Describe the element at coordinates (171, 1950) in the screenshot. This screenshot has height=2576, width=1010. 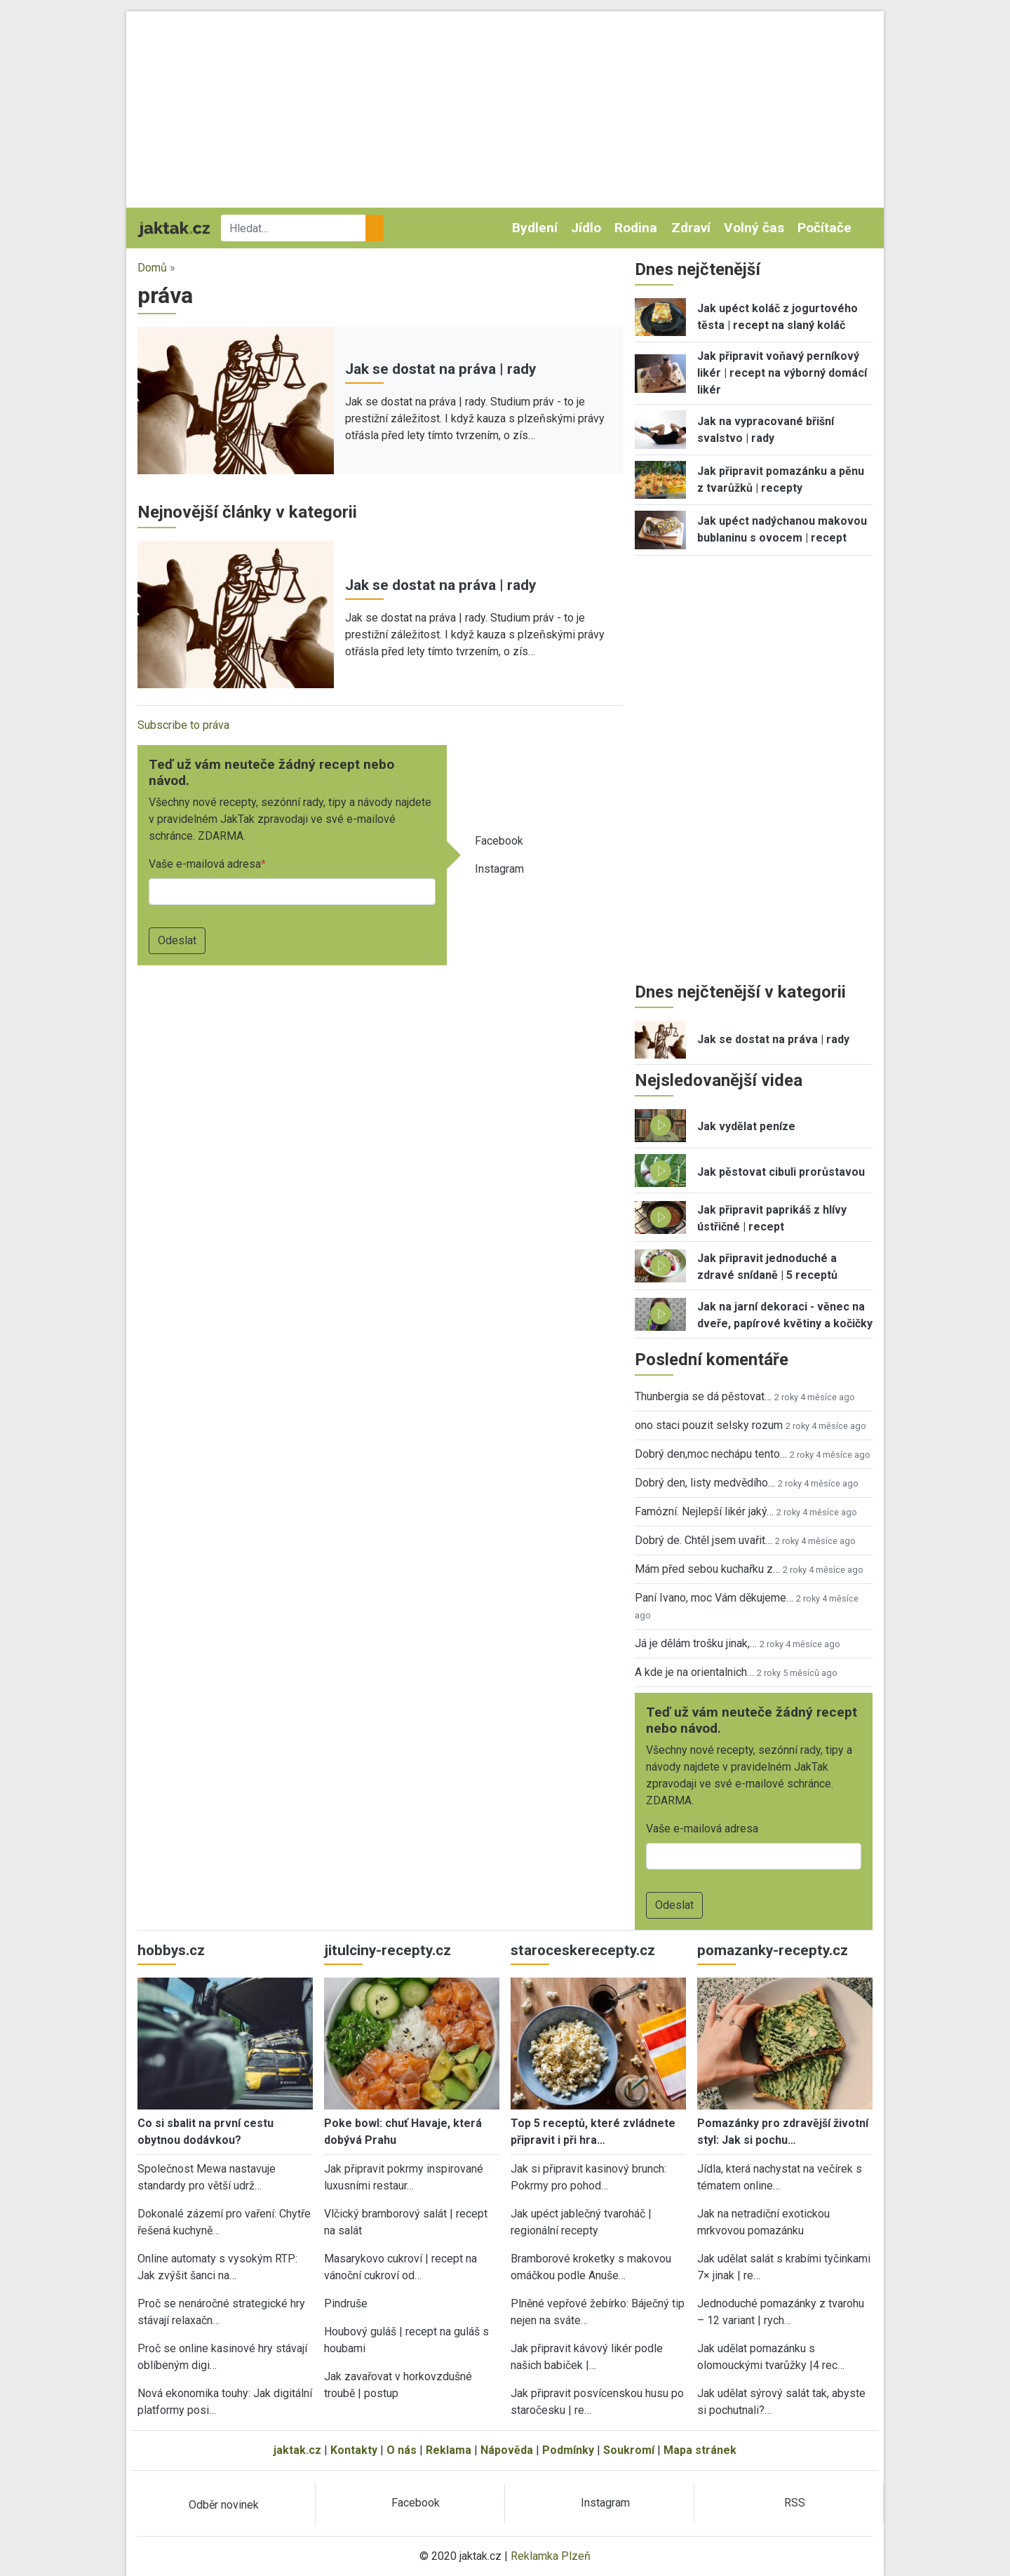
I see `hobbys.cz` at that location.